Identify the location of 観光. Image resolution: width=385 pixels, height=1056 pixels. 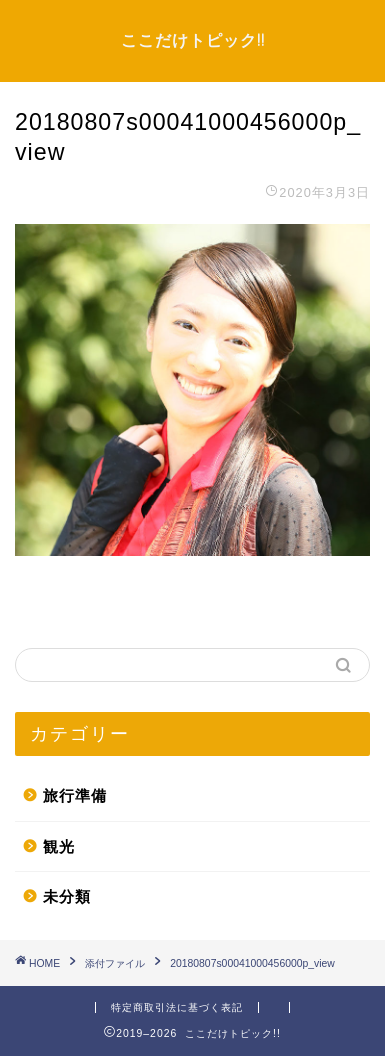
(59, 846).